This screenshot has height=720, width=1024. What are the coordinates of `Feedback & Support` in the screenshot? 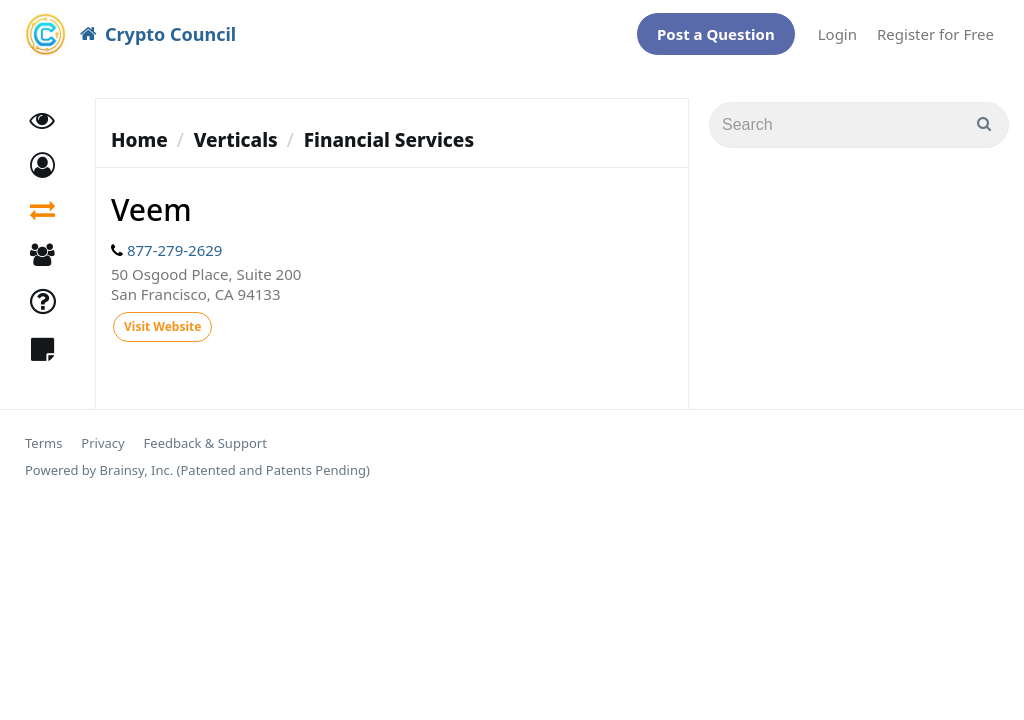 It's located at (205, 433).